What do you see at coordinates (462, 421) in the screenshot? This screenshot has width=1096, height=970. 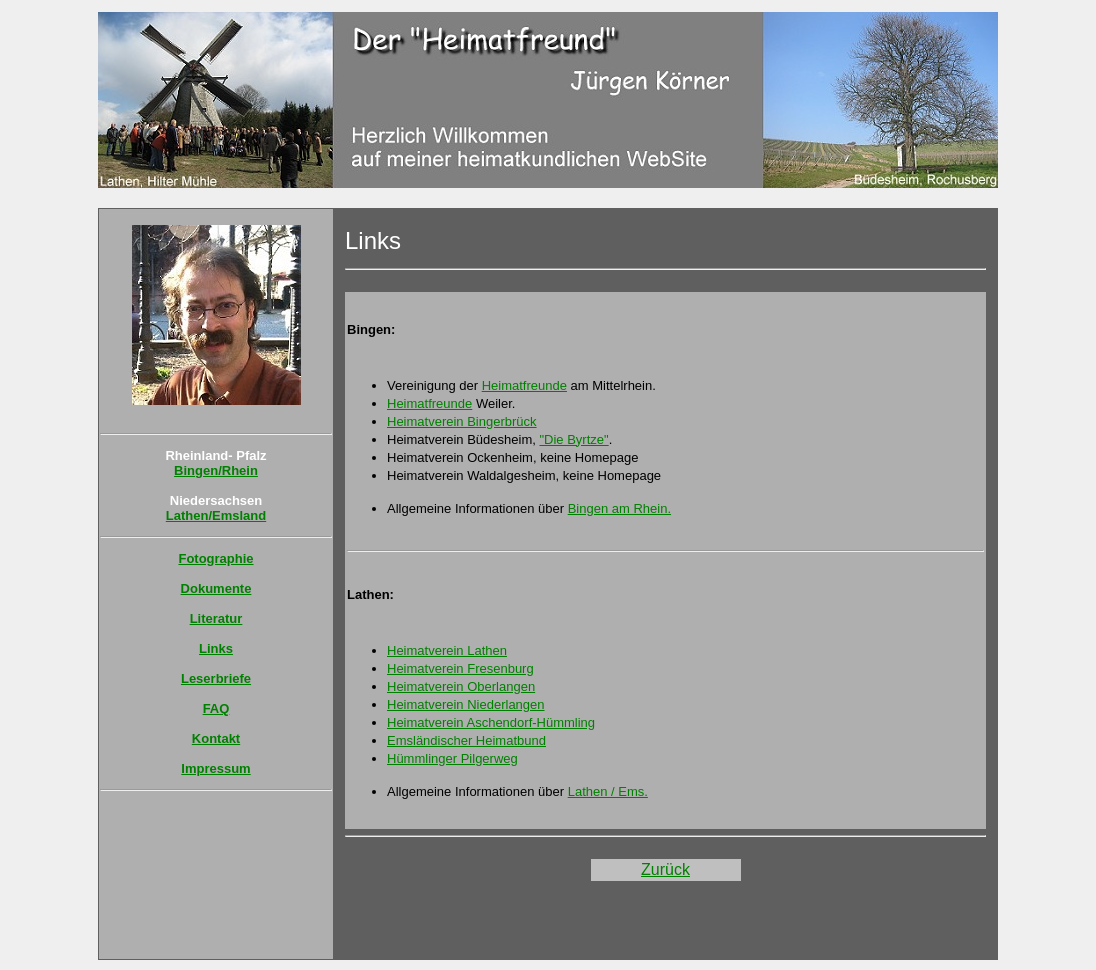 I see `Heimatverein Bingerbrück` at bounding box center [462, 421].